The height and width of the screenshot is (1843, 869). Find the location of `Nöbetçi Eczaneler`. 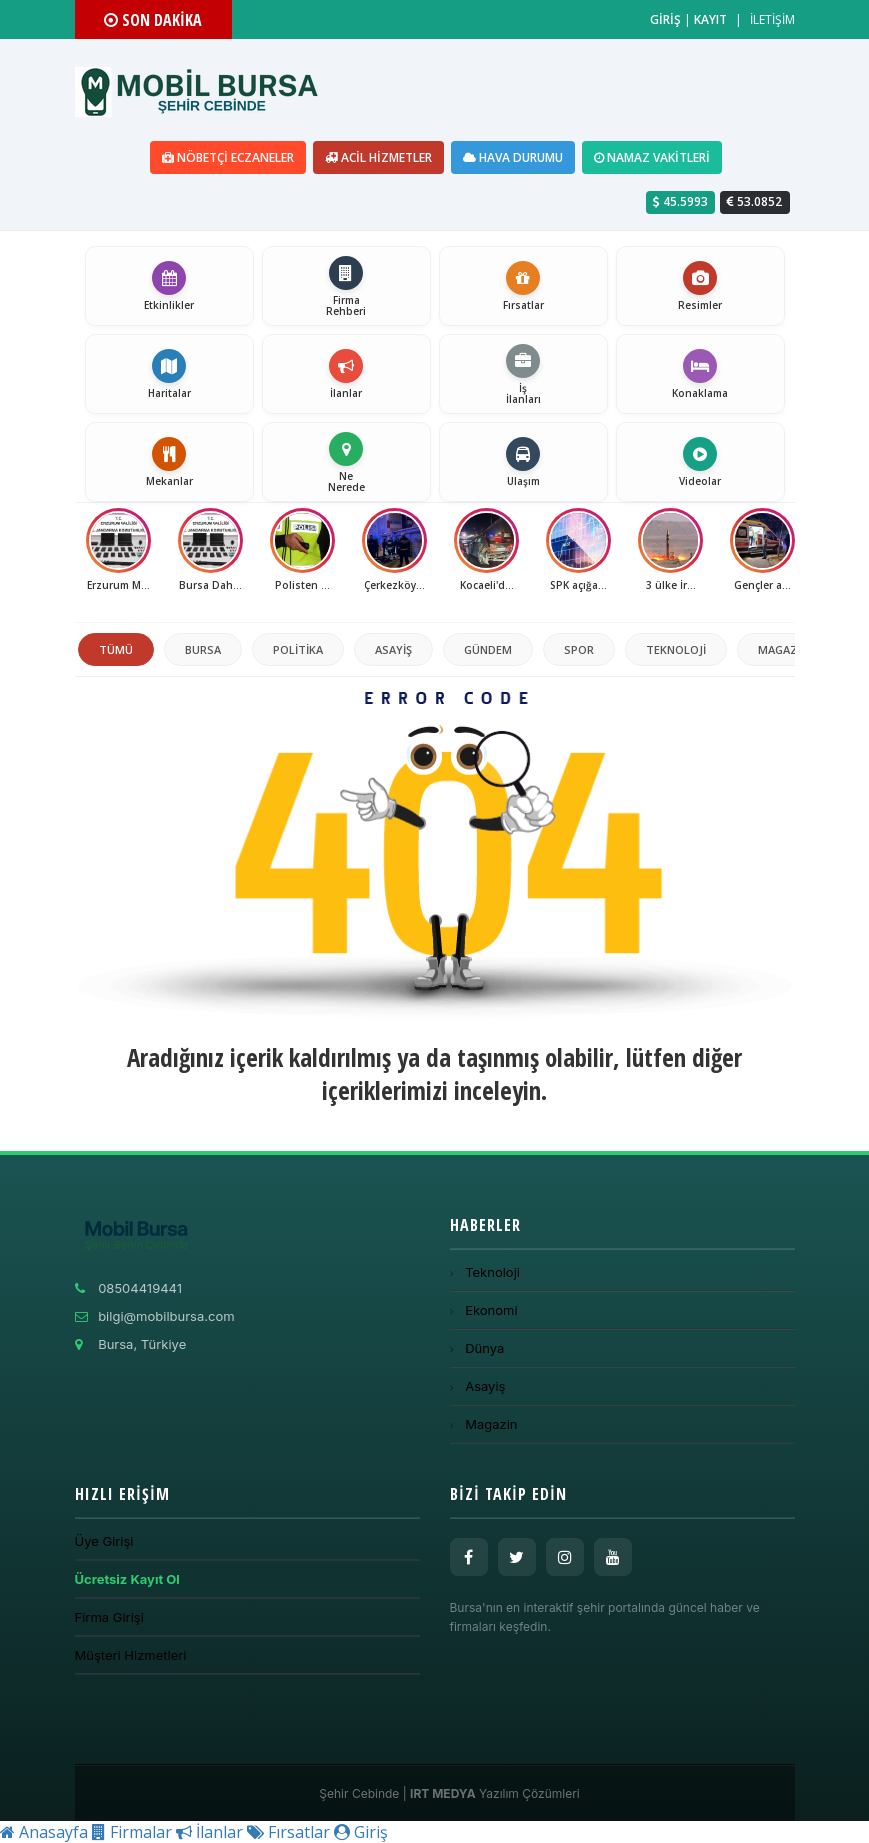

Nöbetçi Eczaneler is located at coordinates (228, 157).